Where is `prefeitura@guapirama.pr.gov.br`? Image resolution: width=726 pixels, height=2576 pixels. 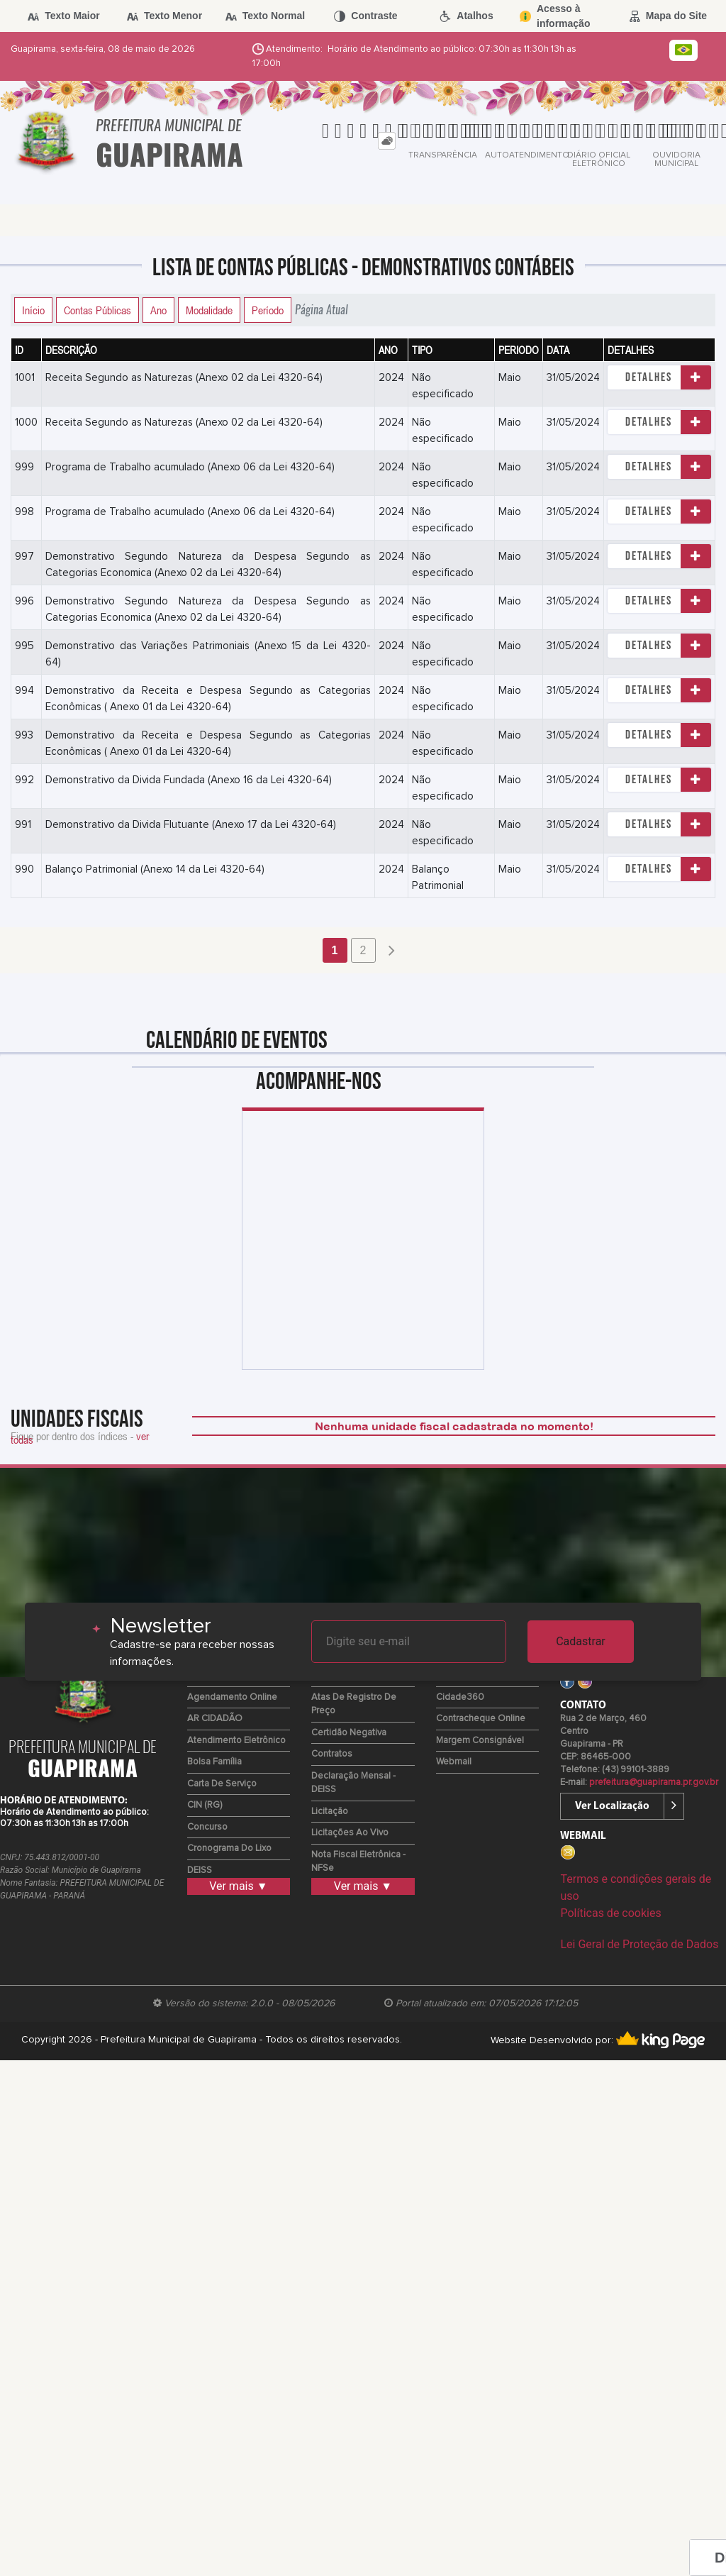
prefeitura@guapirama.pr.gov.br is located at coordinates (653, 1782).